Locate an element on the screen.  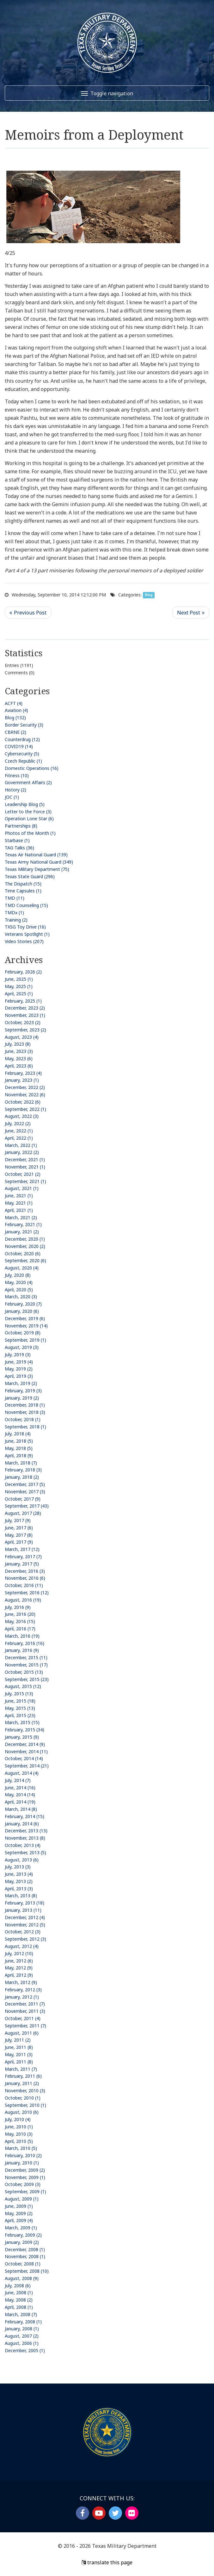
Leadership Blog (5) is located at coordinates (25, 804).